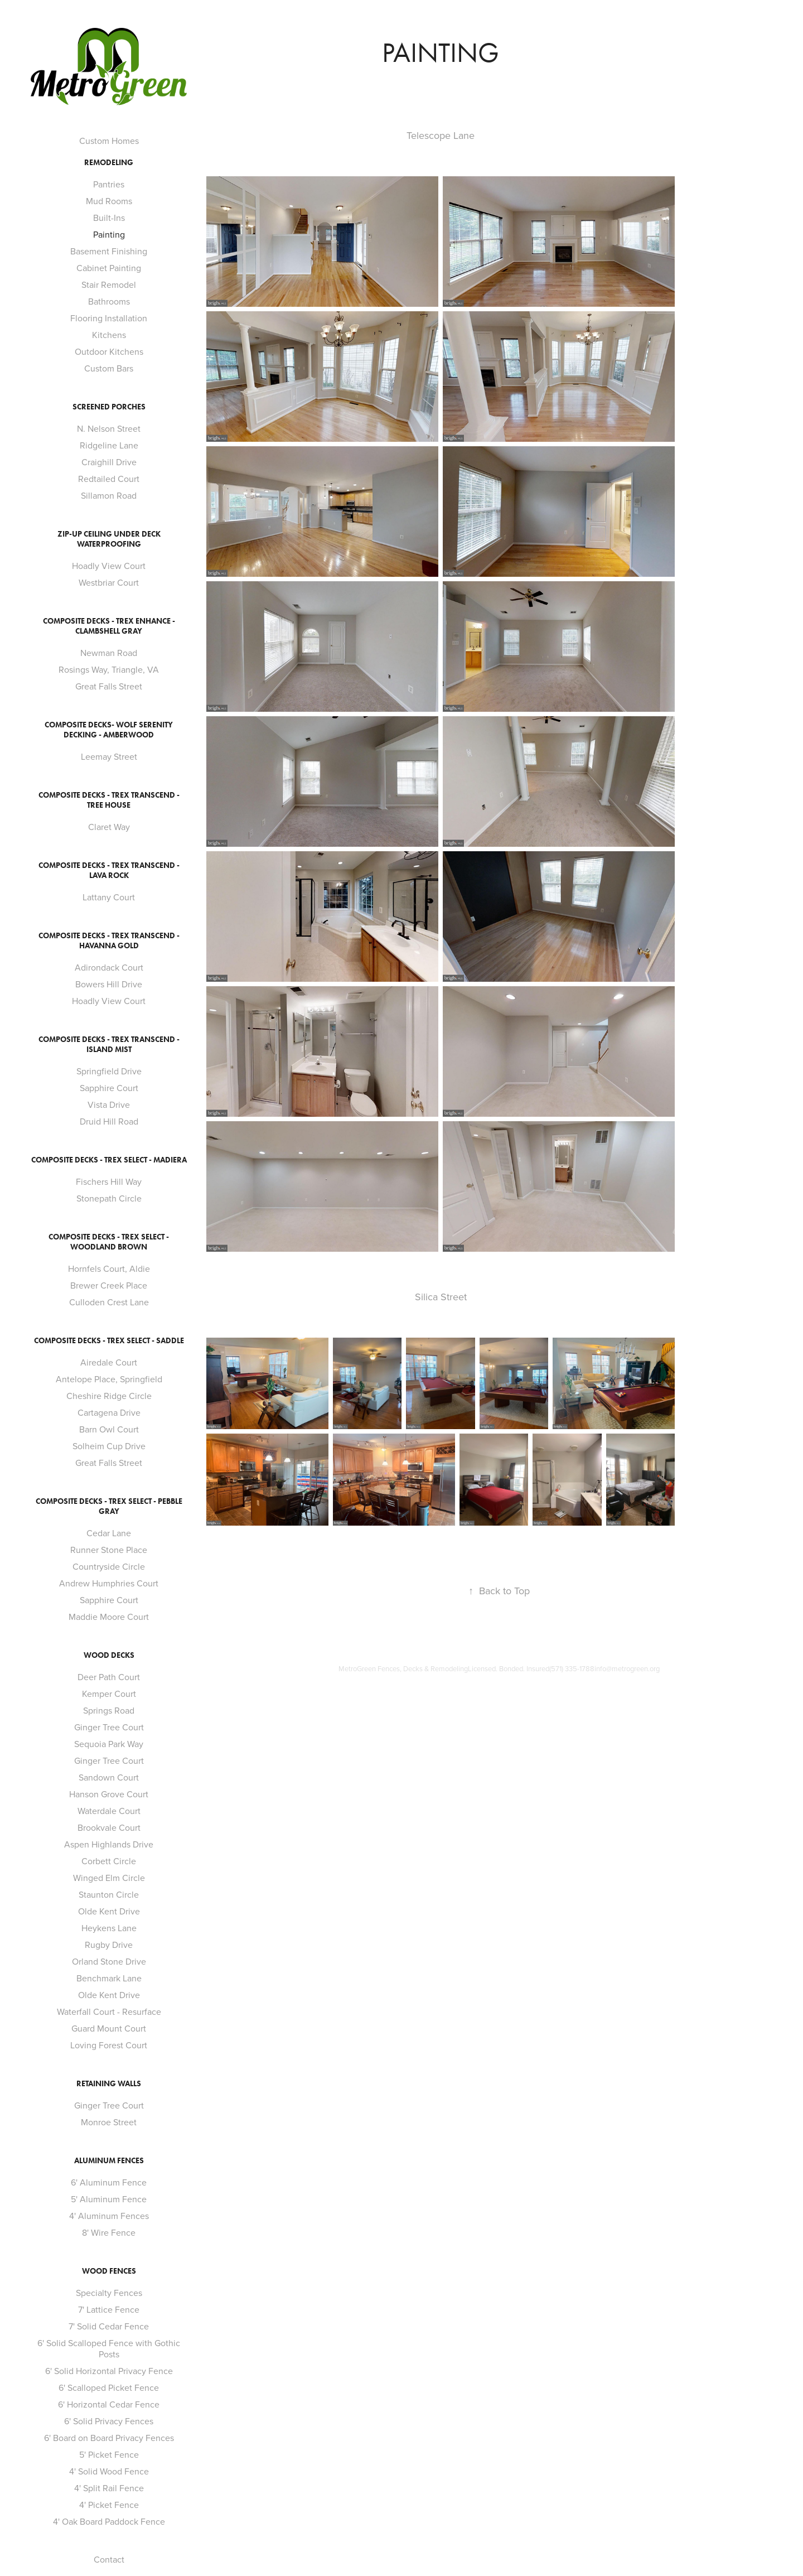  Describe the element at coordinates (108, 2045) in the screenshot. I see `Loving Forest Court` at that location.